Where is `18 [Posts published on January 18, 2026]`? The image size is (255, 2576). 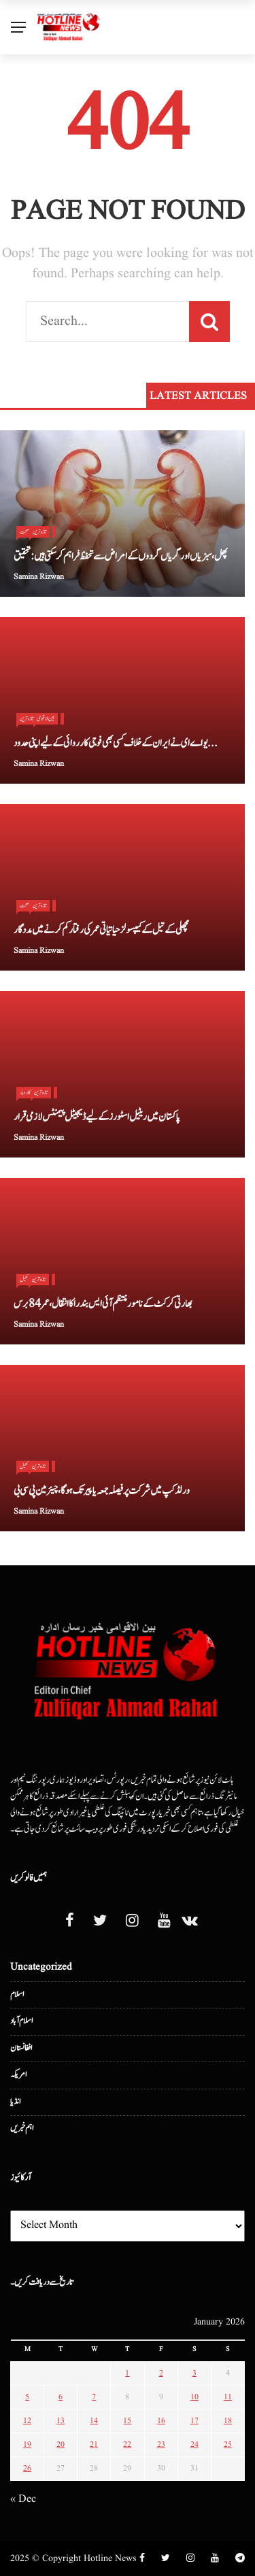
18 [Posts published on January 18, 2026] is located at coordinates (228, 2420).